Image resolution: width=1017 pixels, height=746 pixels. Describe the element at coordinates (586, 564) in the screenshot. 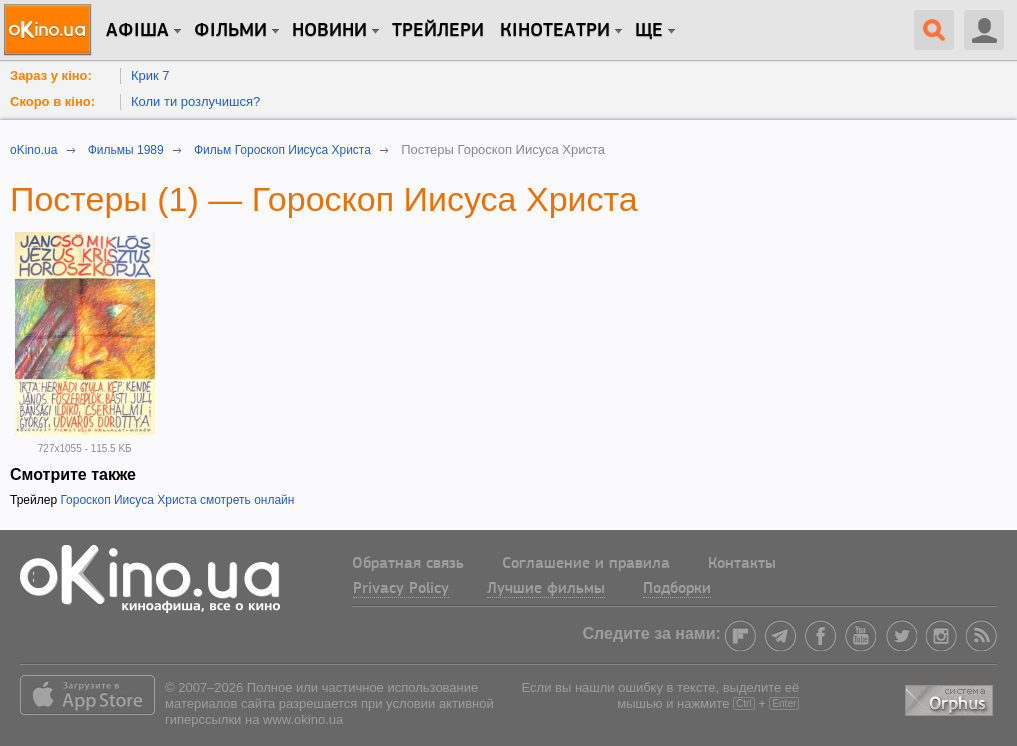

I see `Соглашение и правила` at that location.